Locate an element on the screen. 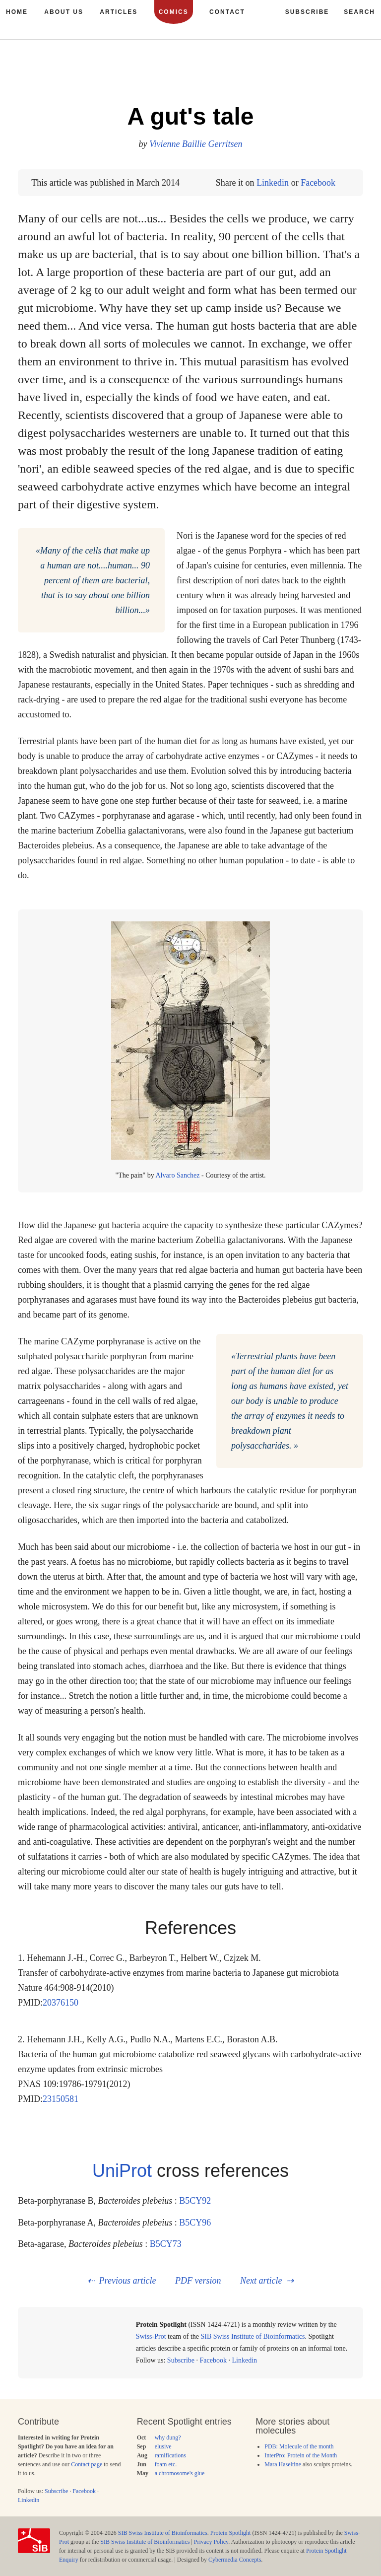 The width and height of the screenshot is (381, 2576). Contact page is located at coordinates (86, 2464).